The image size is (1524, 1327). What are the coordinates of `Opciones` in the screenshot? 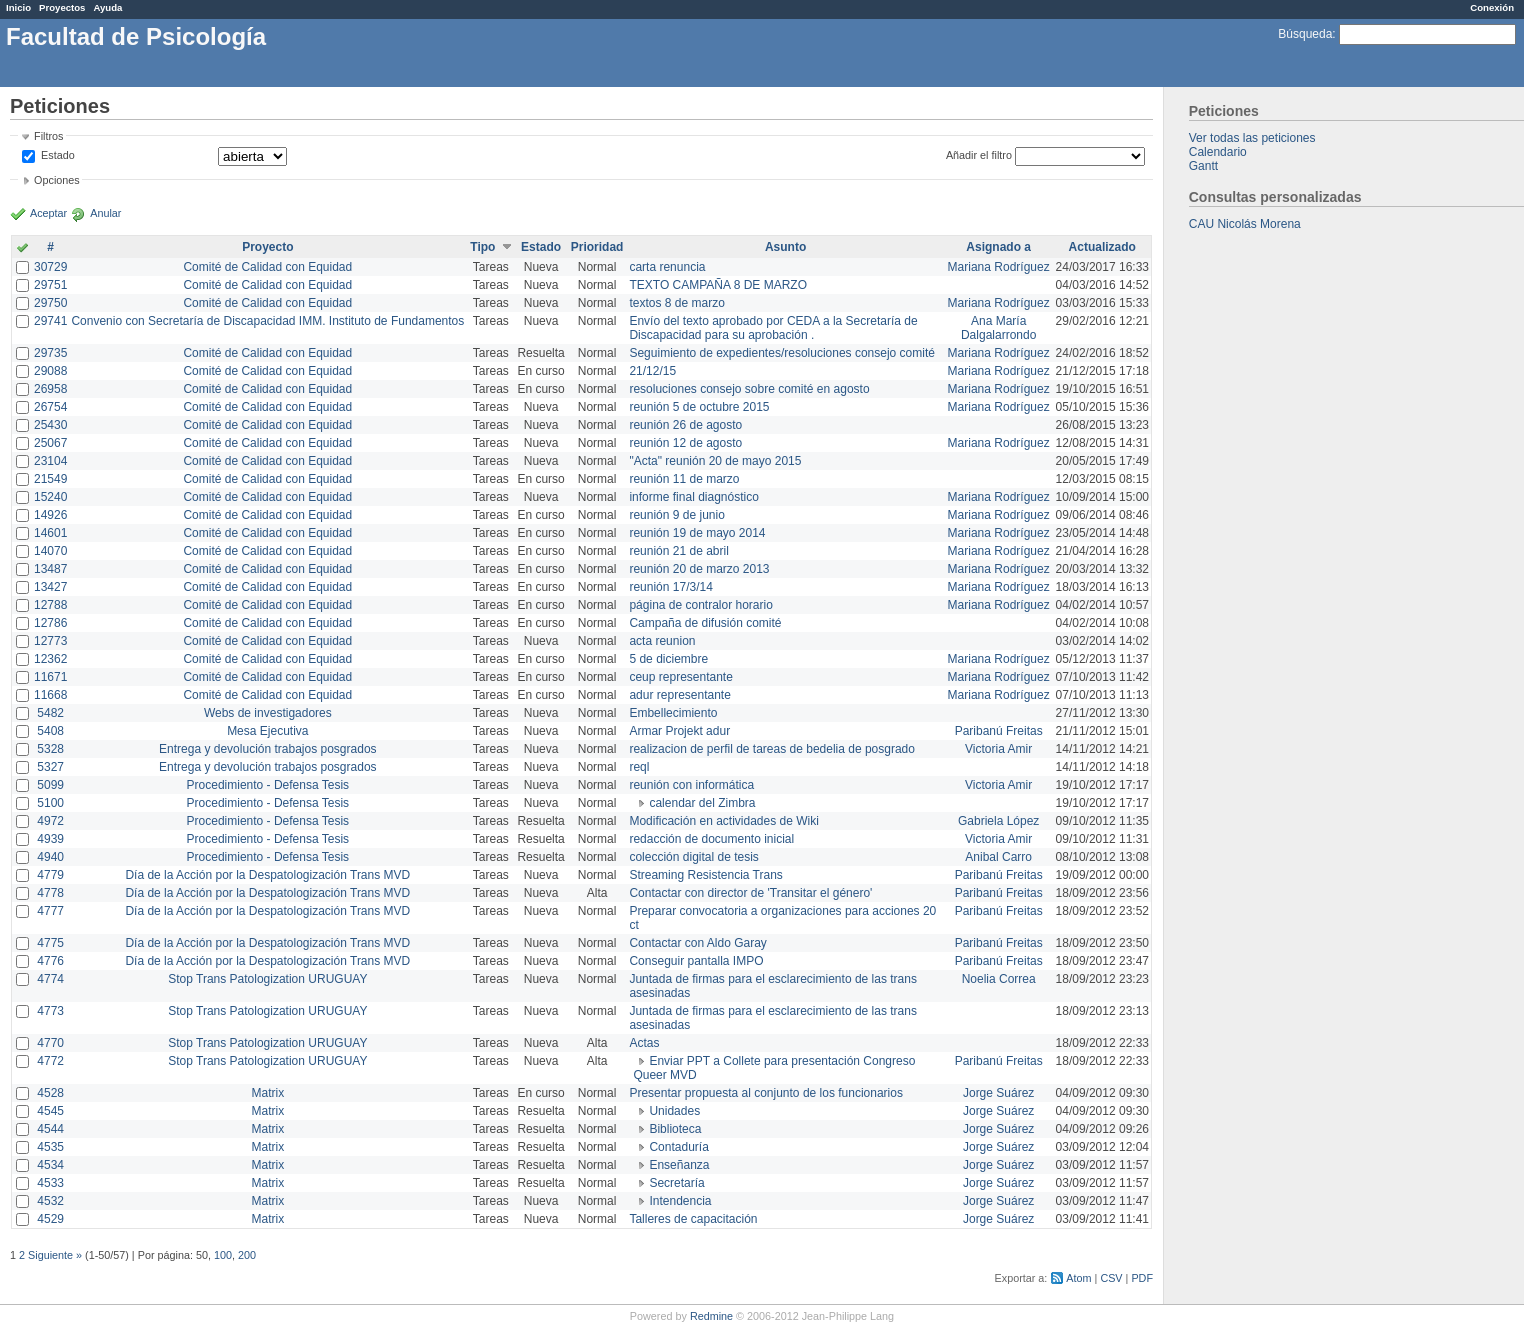 It's located at (57, 180).